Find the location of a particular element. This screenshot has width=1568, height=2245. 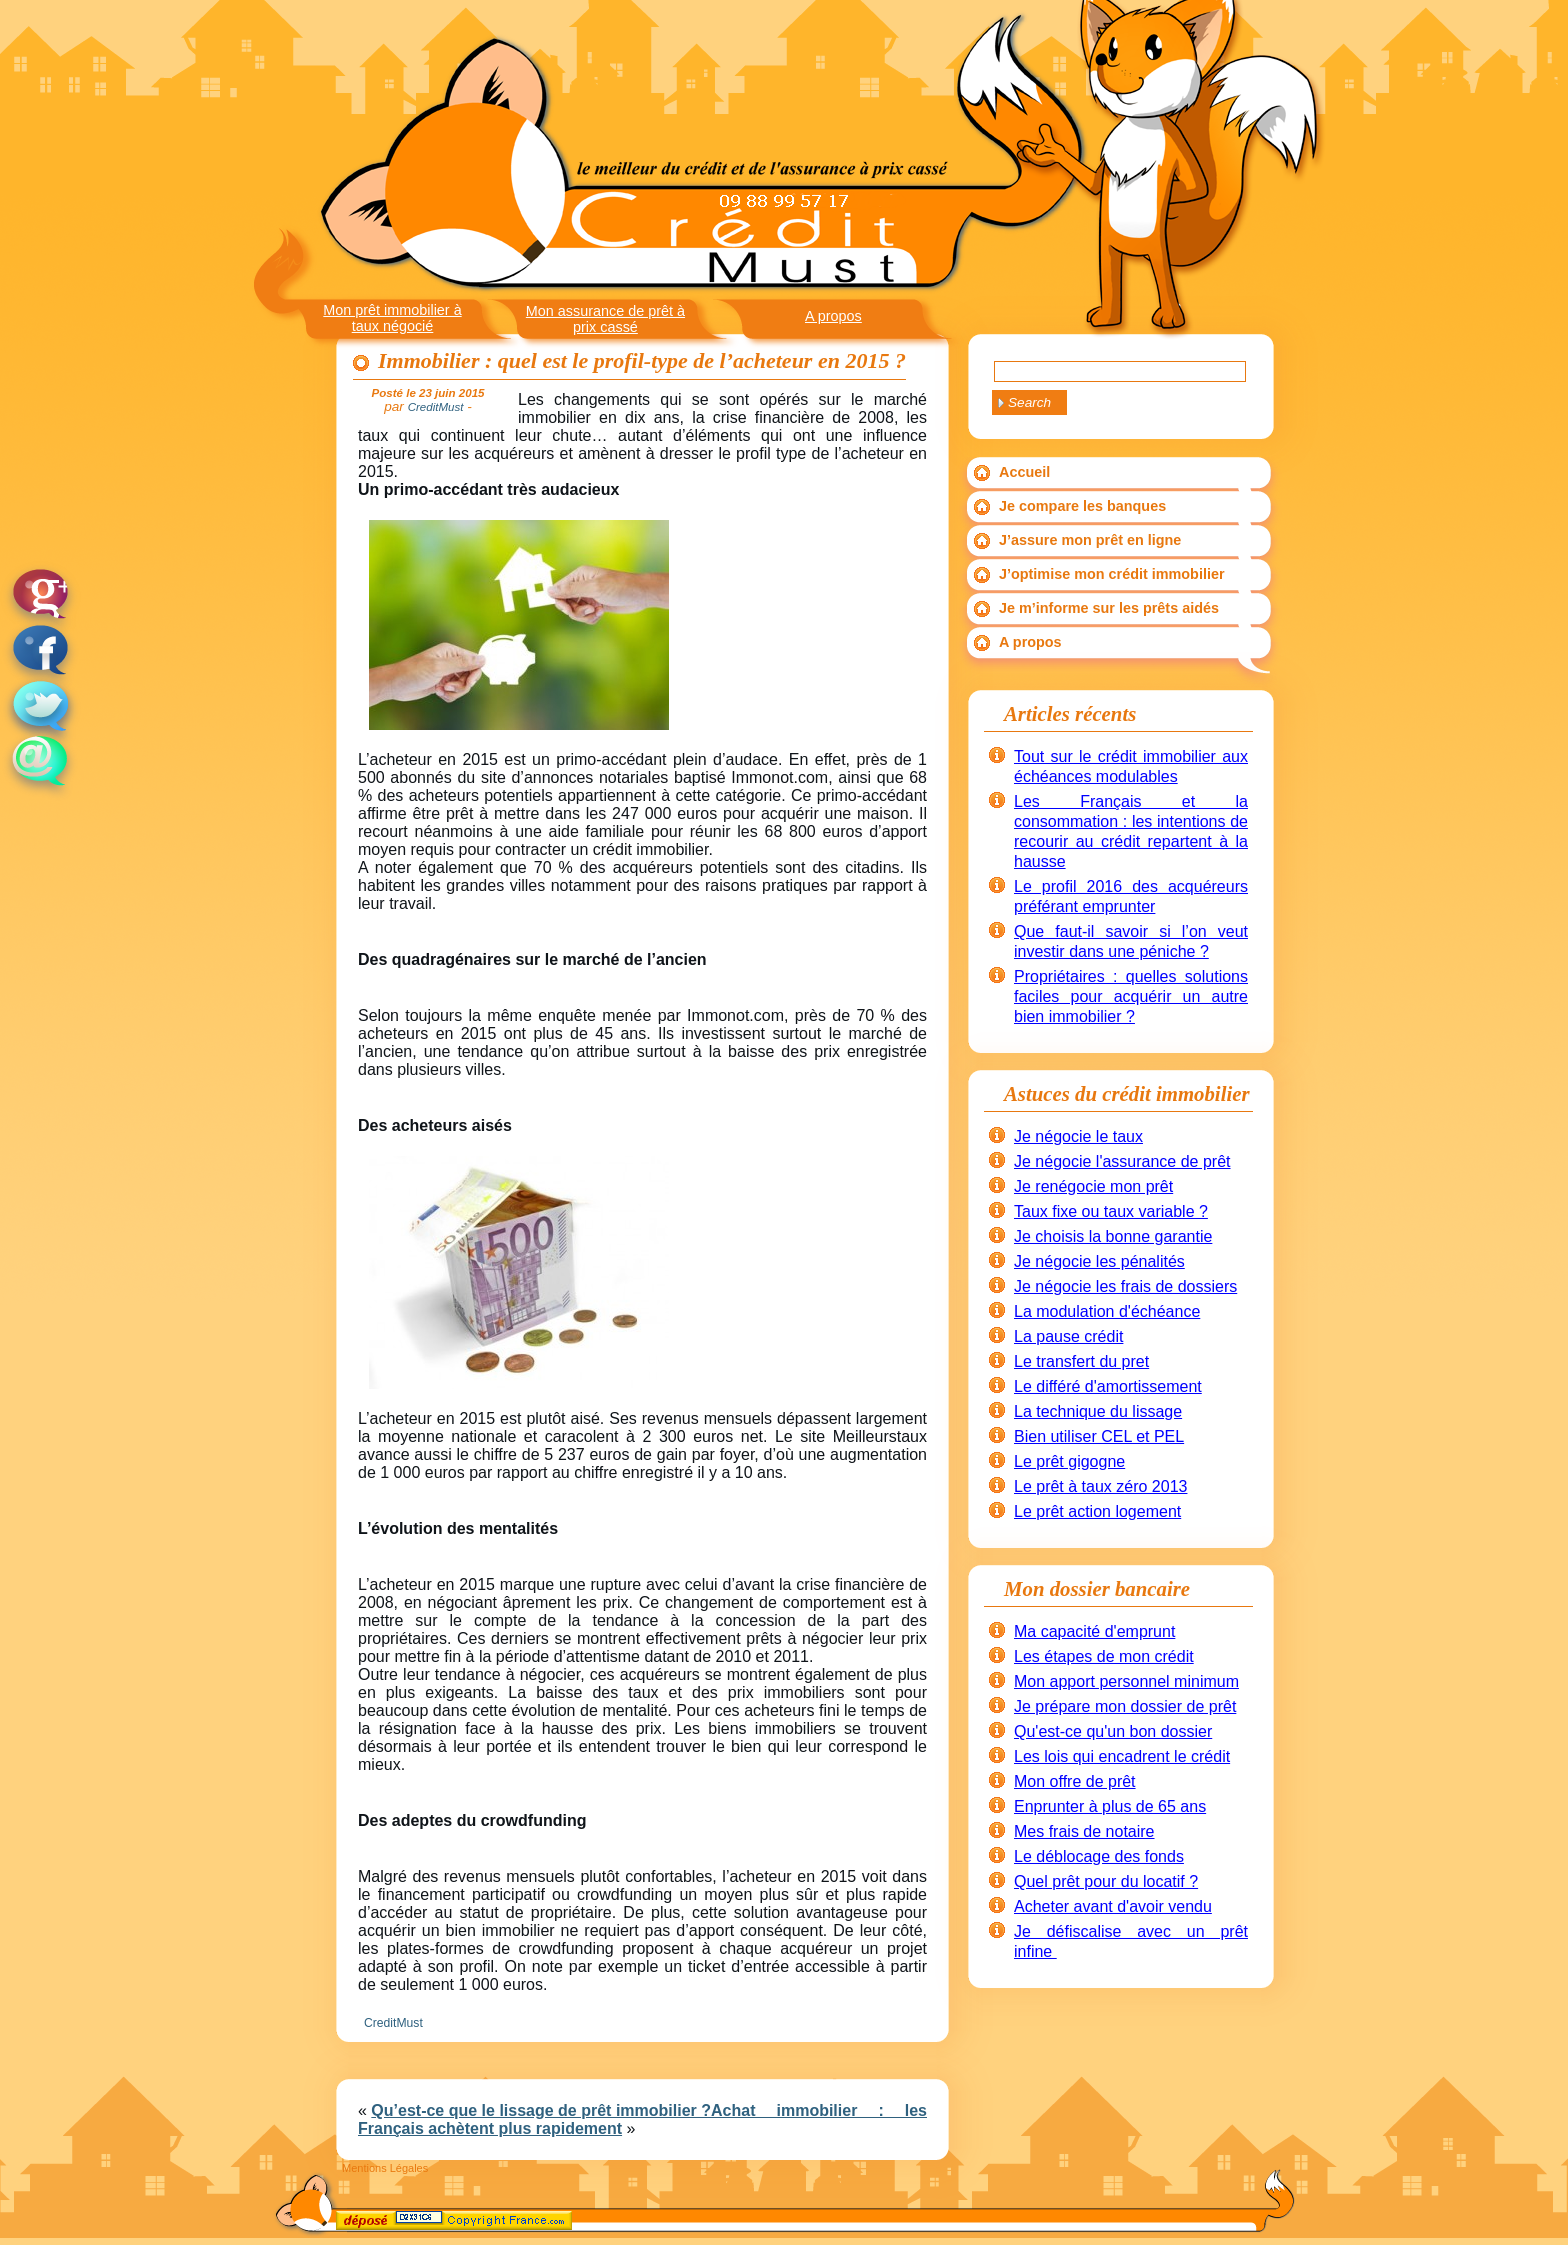

Les étapes de mon crédit is located at coordinates (1104, 1656).